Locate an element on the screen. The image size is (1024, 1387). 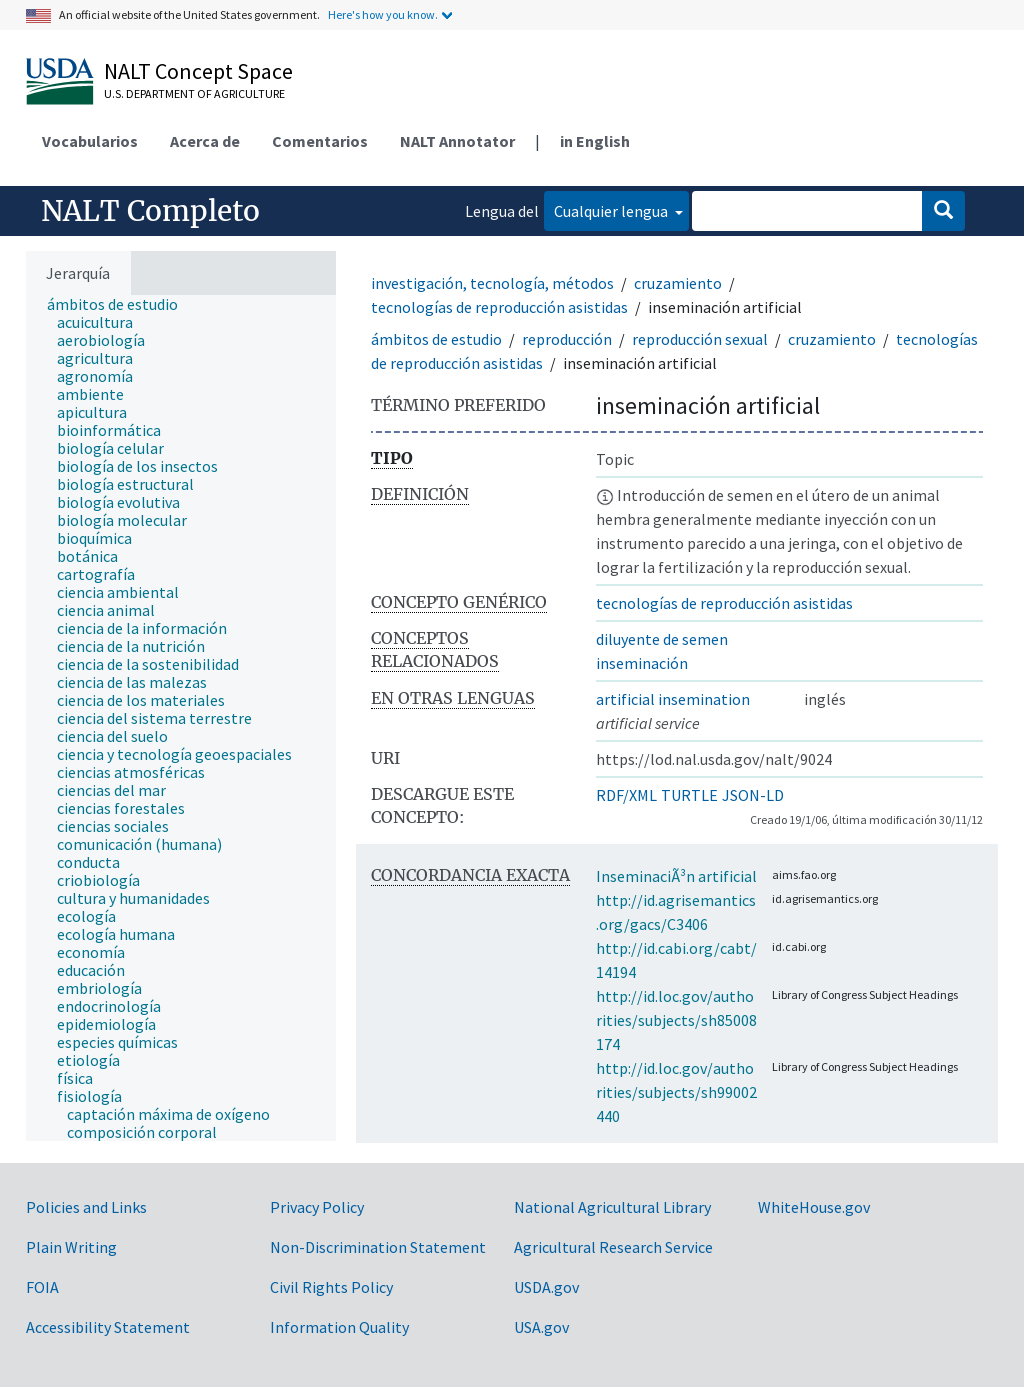
U.S. Department of Agriculture is located at coordinates (194, 93).